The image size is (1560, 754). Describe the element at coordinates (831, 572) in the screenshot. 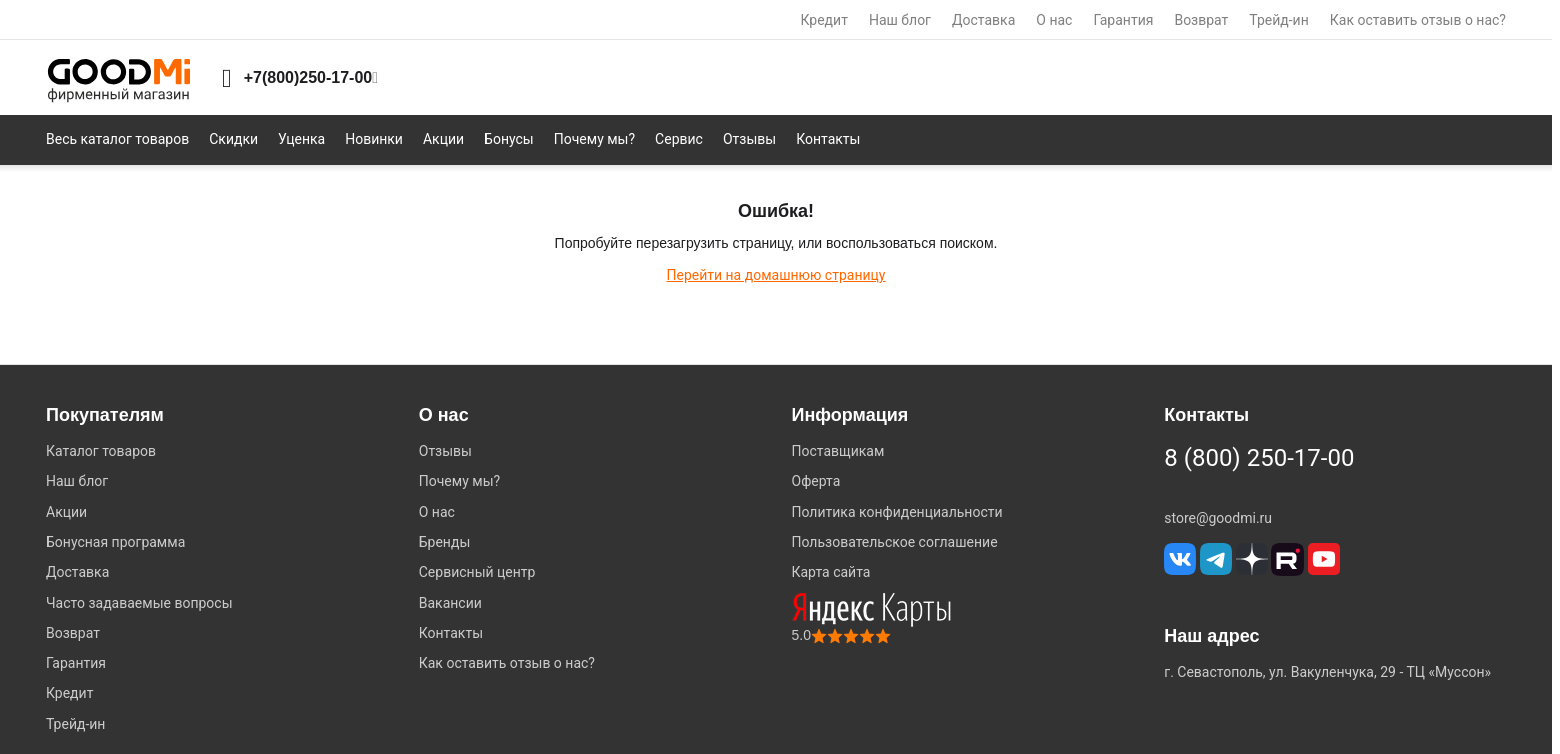

I see `Карта сайта` at that location.